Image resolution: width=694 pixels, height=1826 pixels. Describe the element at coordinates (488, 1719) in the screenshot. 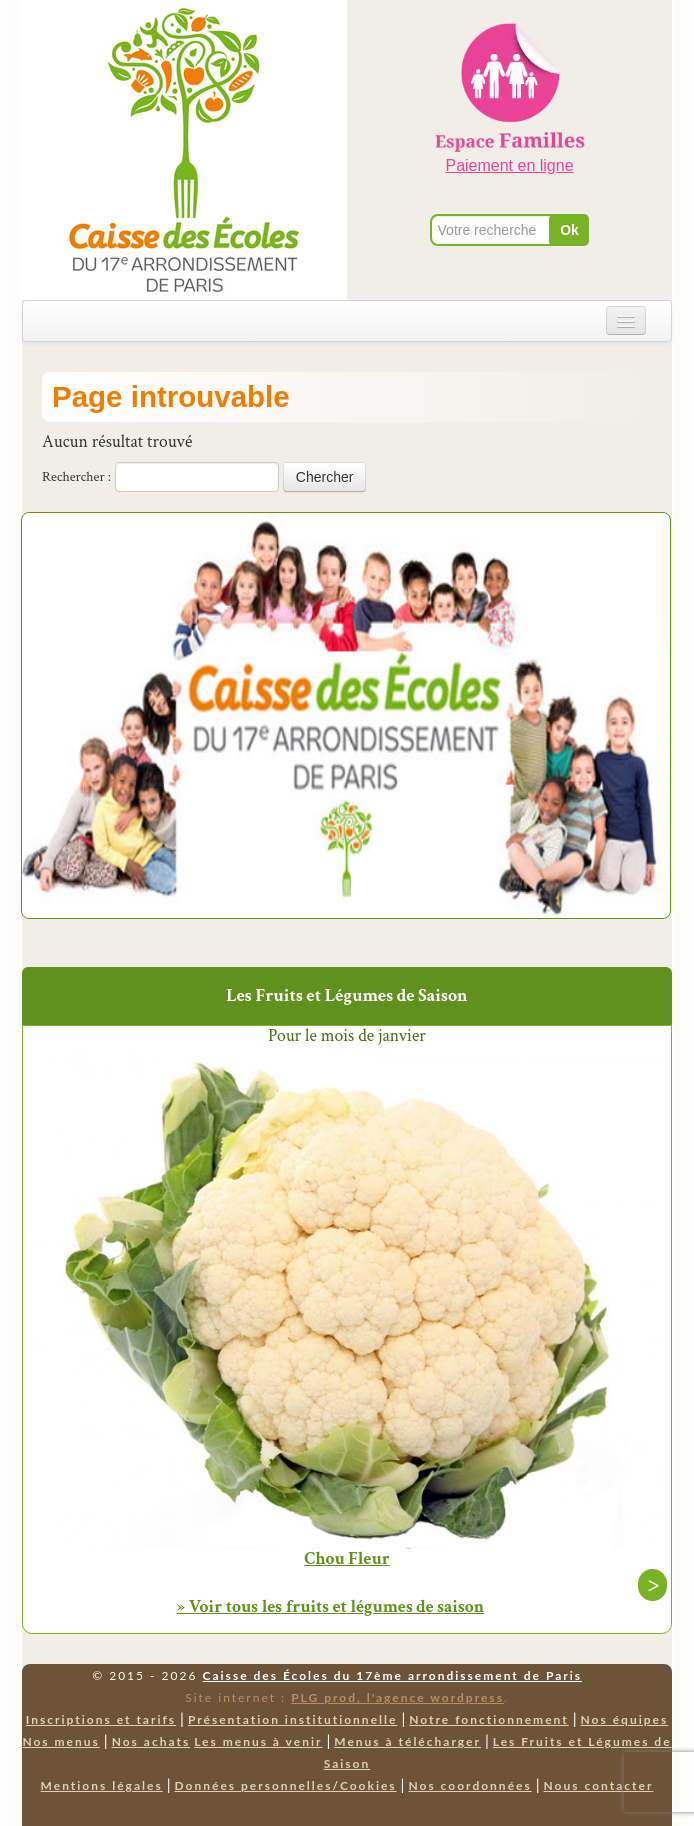

I see `Notre fonctionnement` at that location.